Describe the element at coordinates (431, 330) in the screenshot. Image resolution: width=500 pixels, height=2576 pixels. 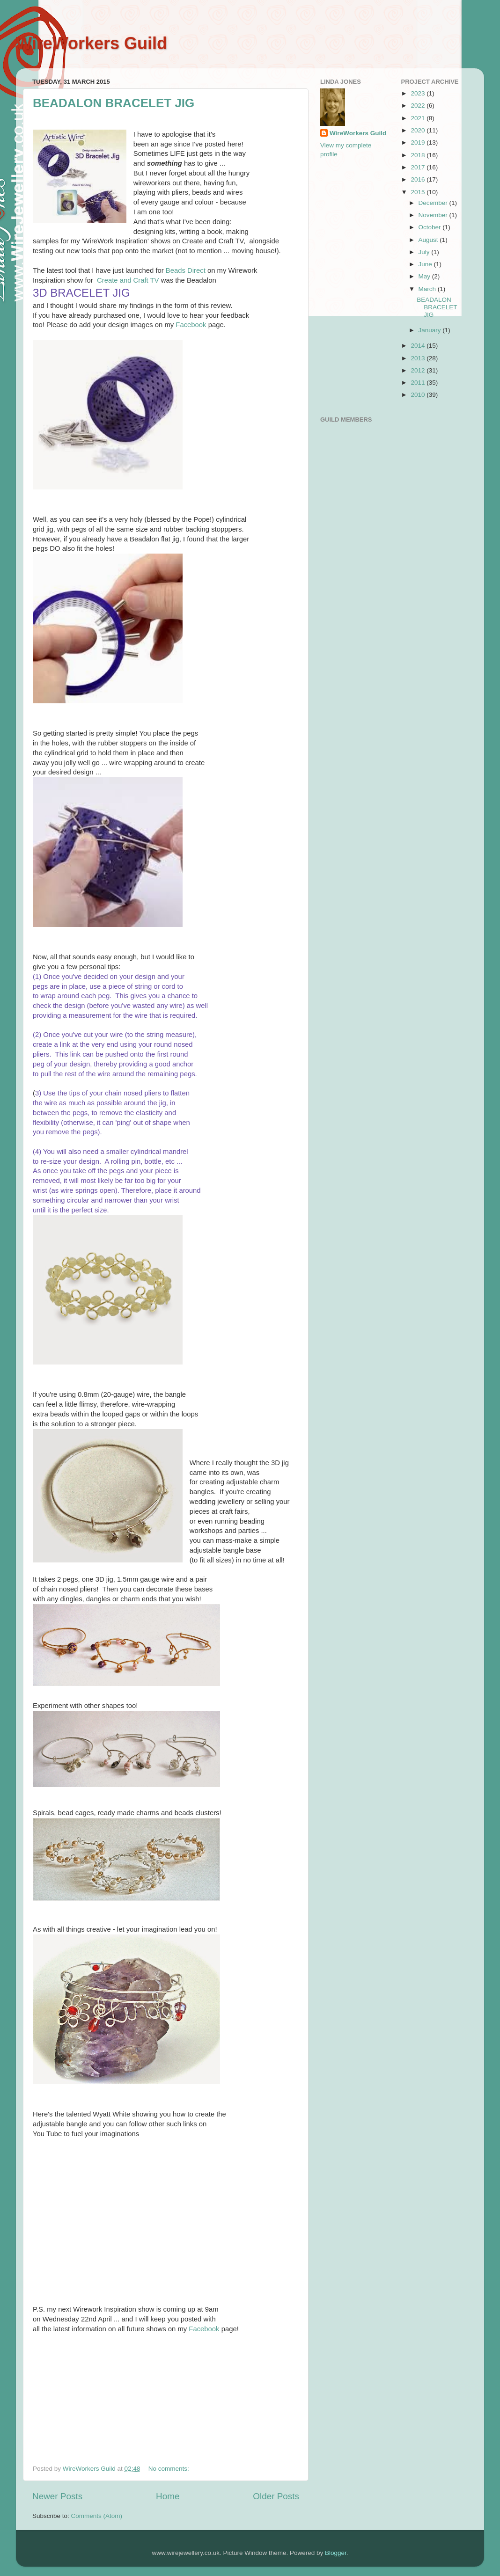
I see `January` at that location.